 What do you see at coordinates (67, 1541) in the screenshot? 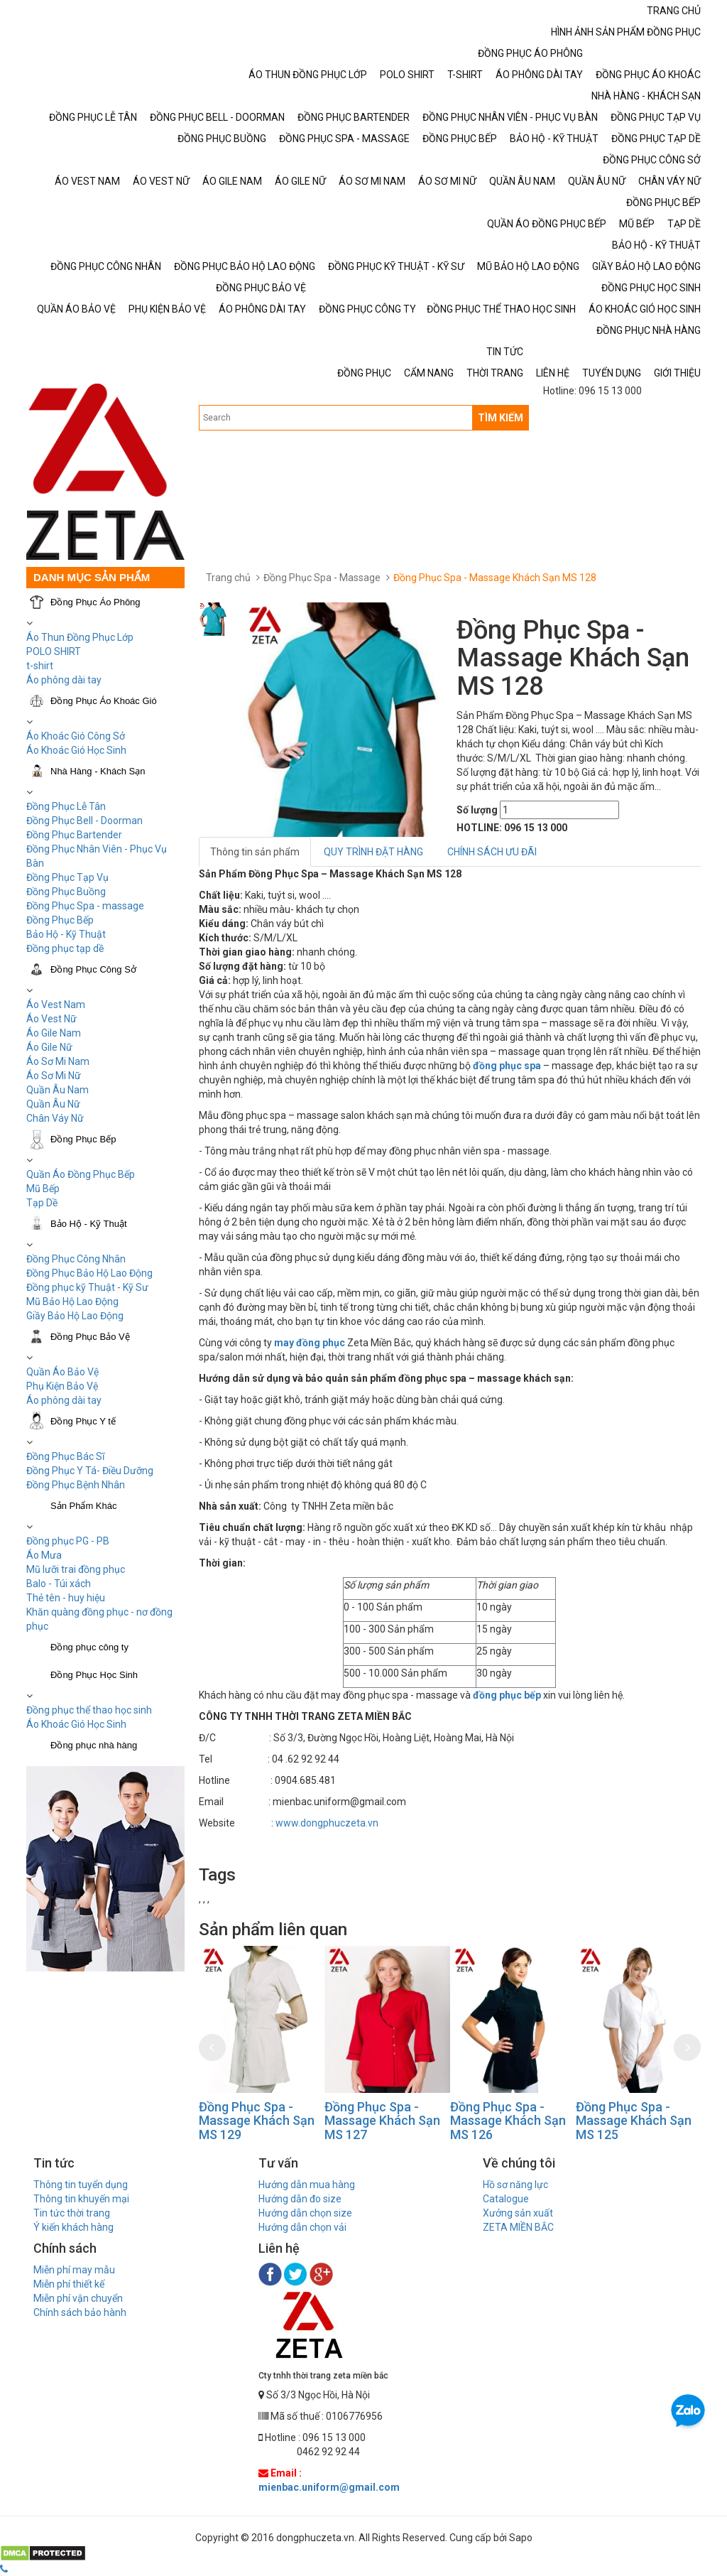
I see `Đồng phục PG - PB` at bounding box center [67, 1541].